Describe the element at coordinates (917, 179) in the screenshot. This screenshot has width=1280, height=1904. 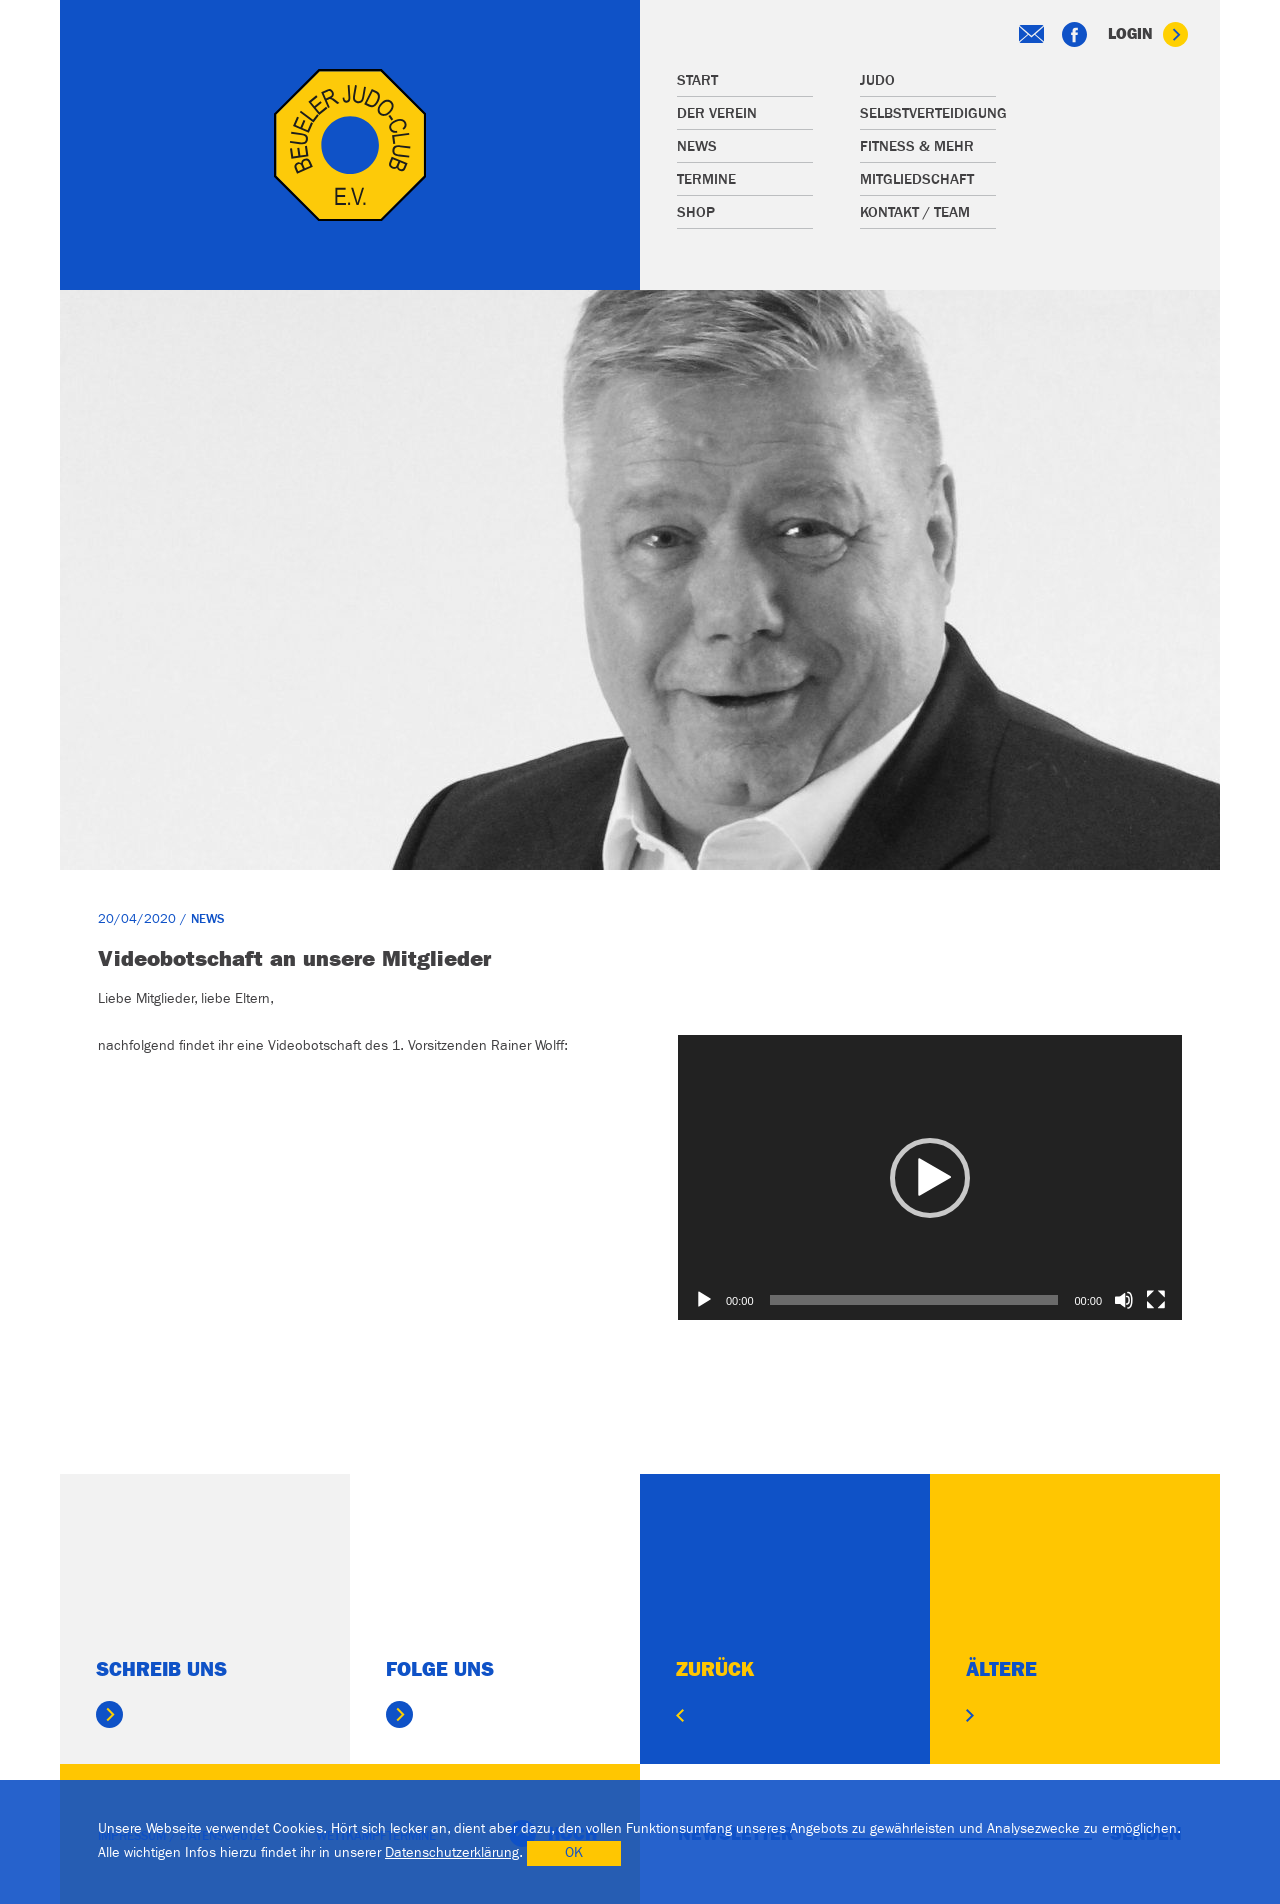
I see `Mitgliedschaft` at that location.